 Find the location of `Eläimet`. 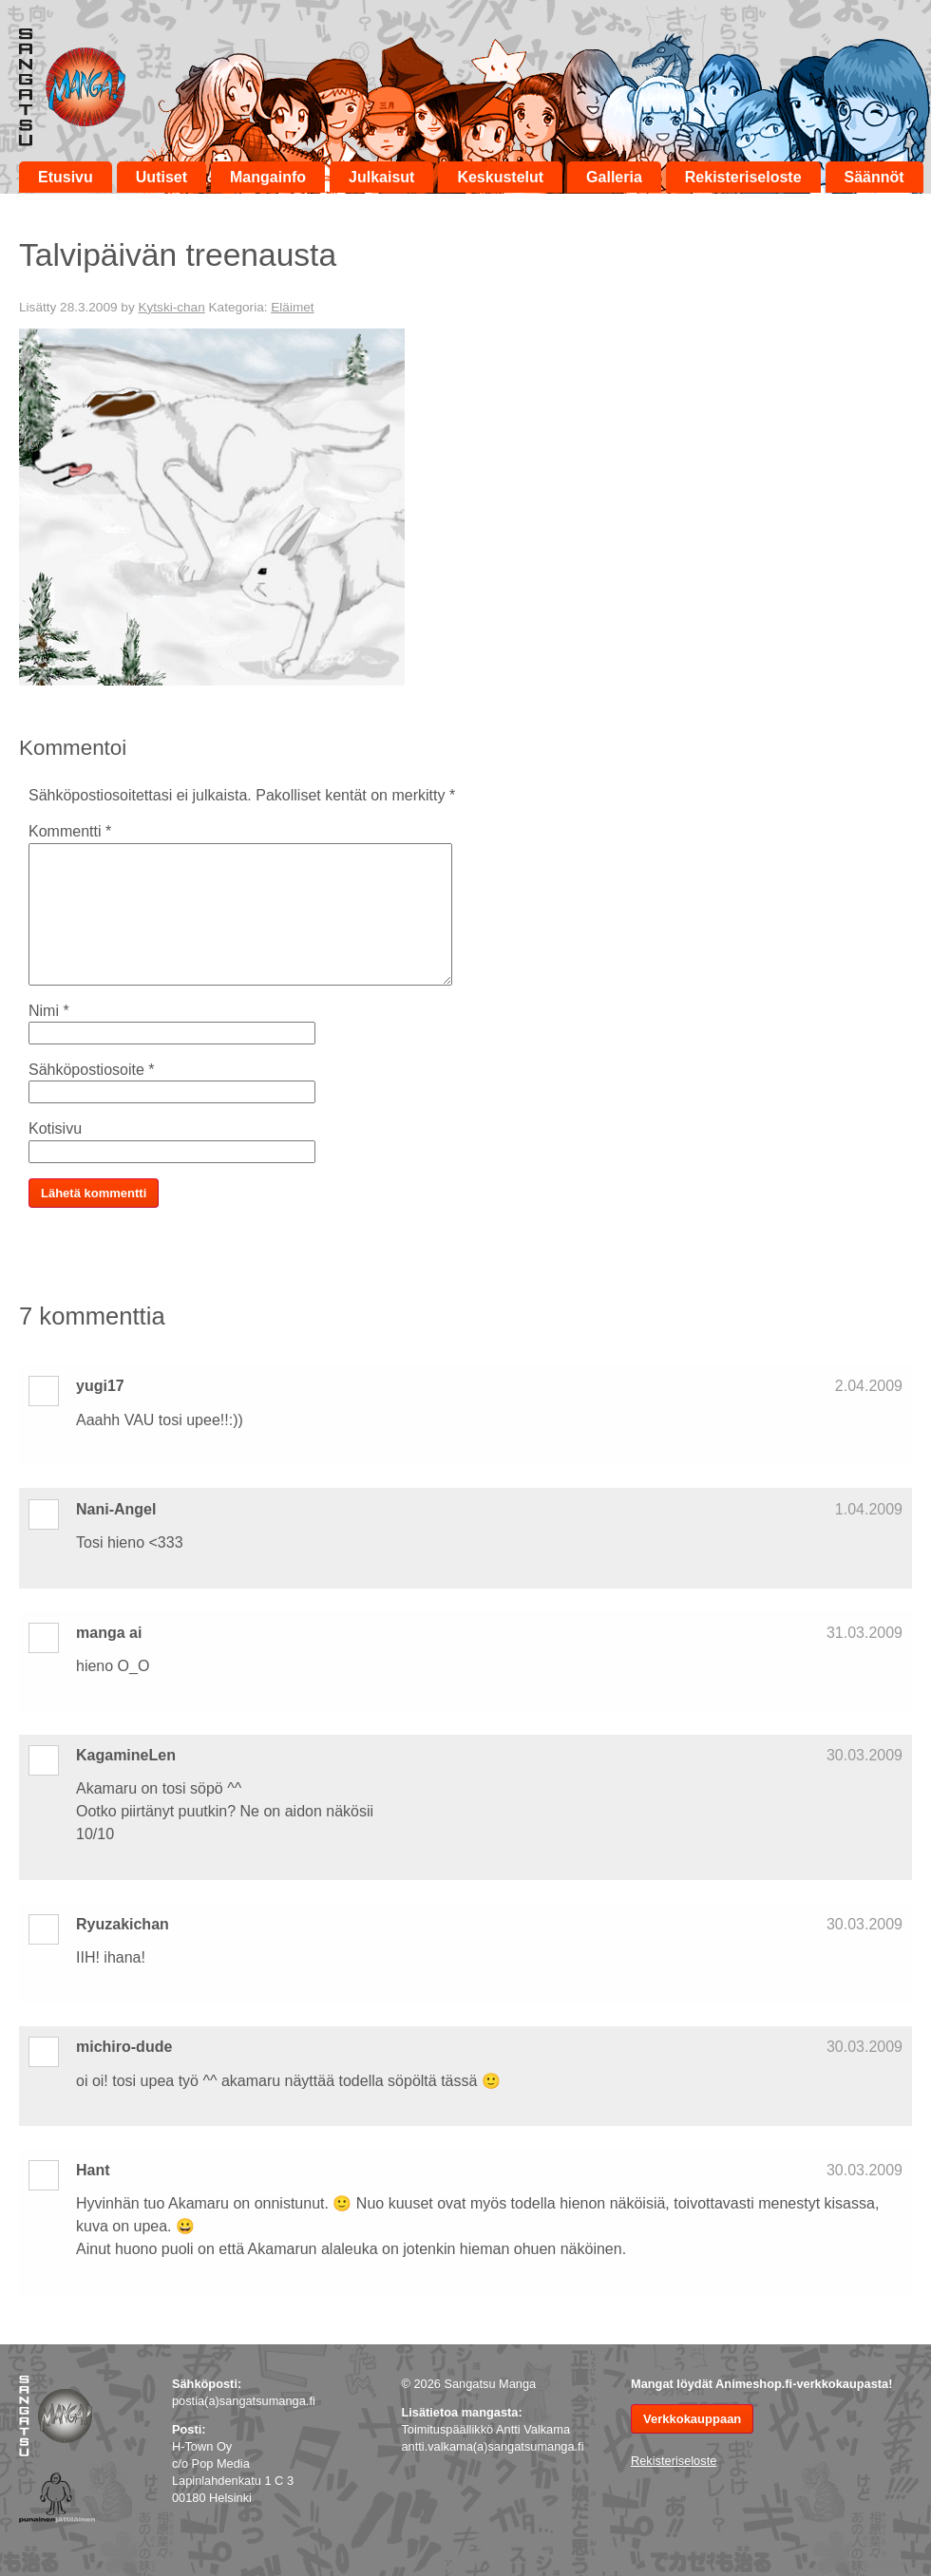

Eläimet is located at coordinates (292, 307).